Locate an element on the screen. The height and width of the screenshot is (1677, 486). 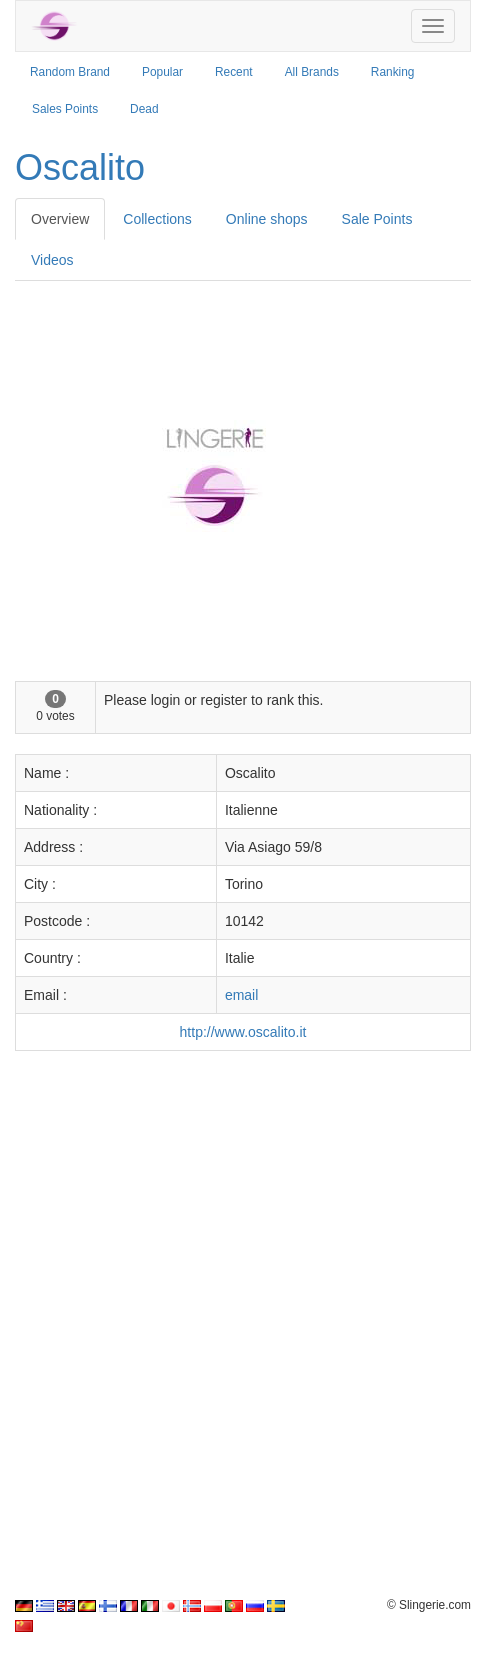
Online shops is located at coordinates (267, 219).